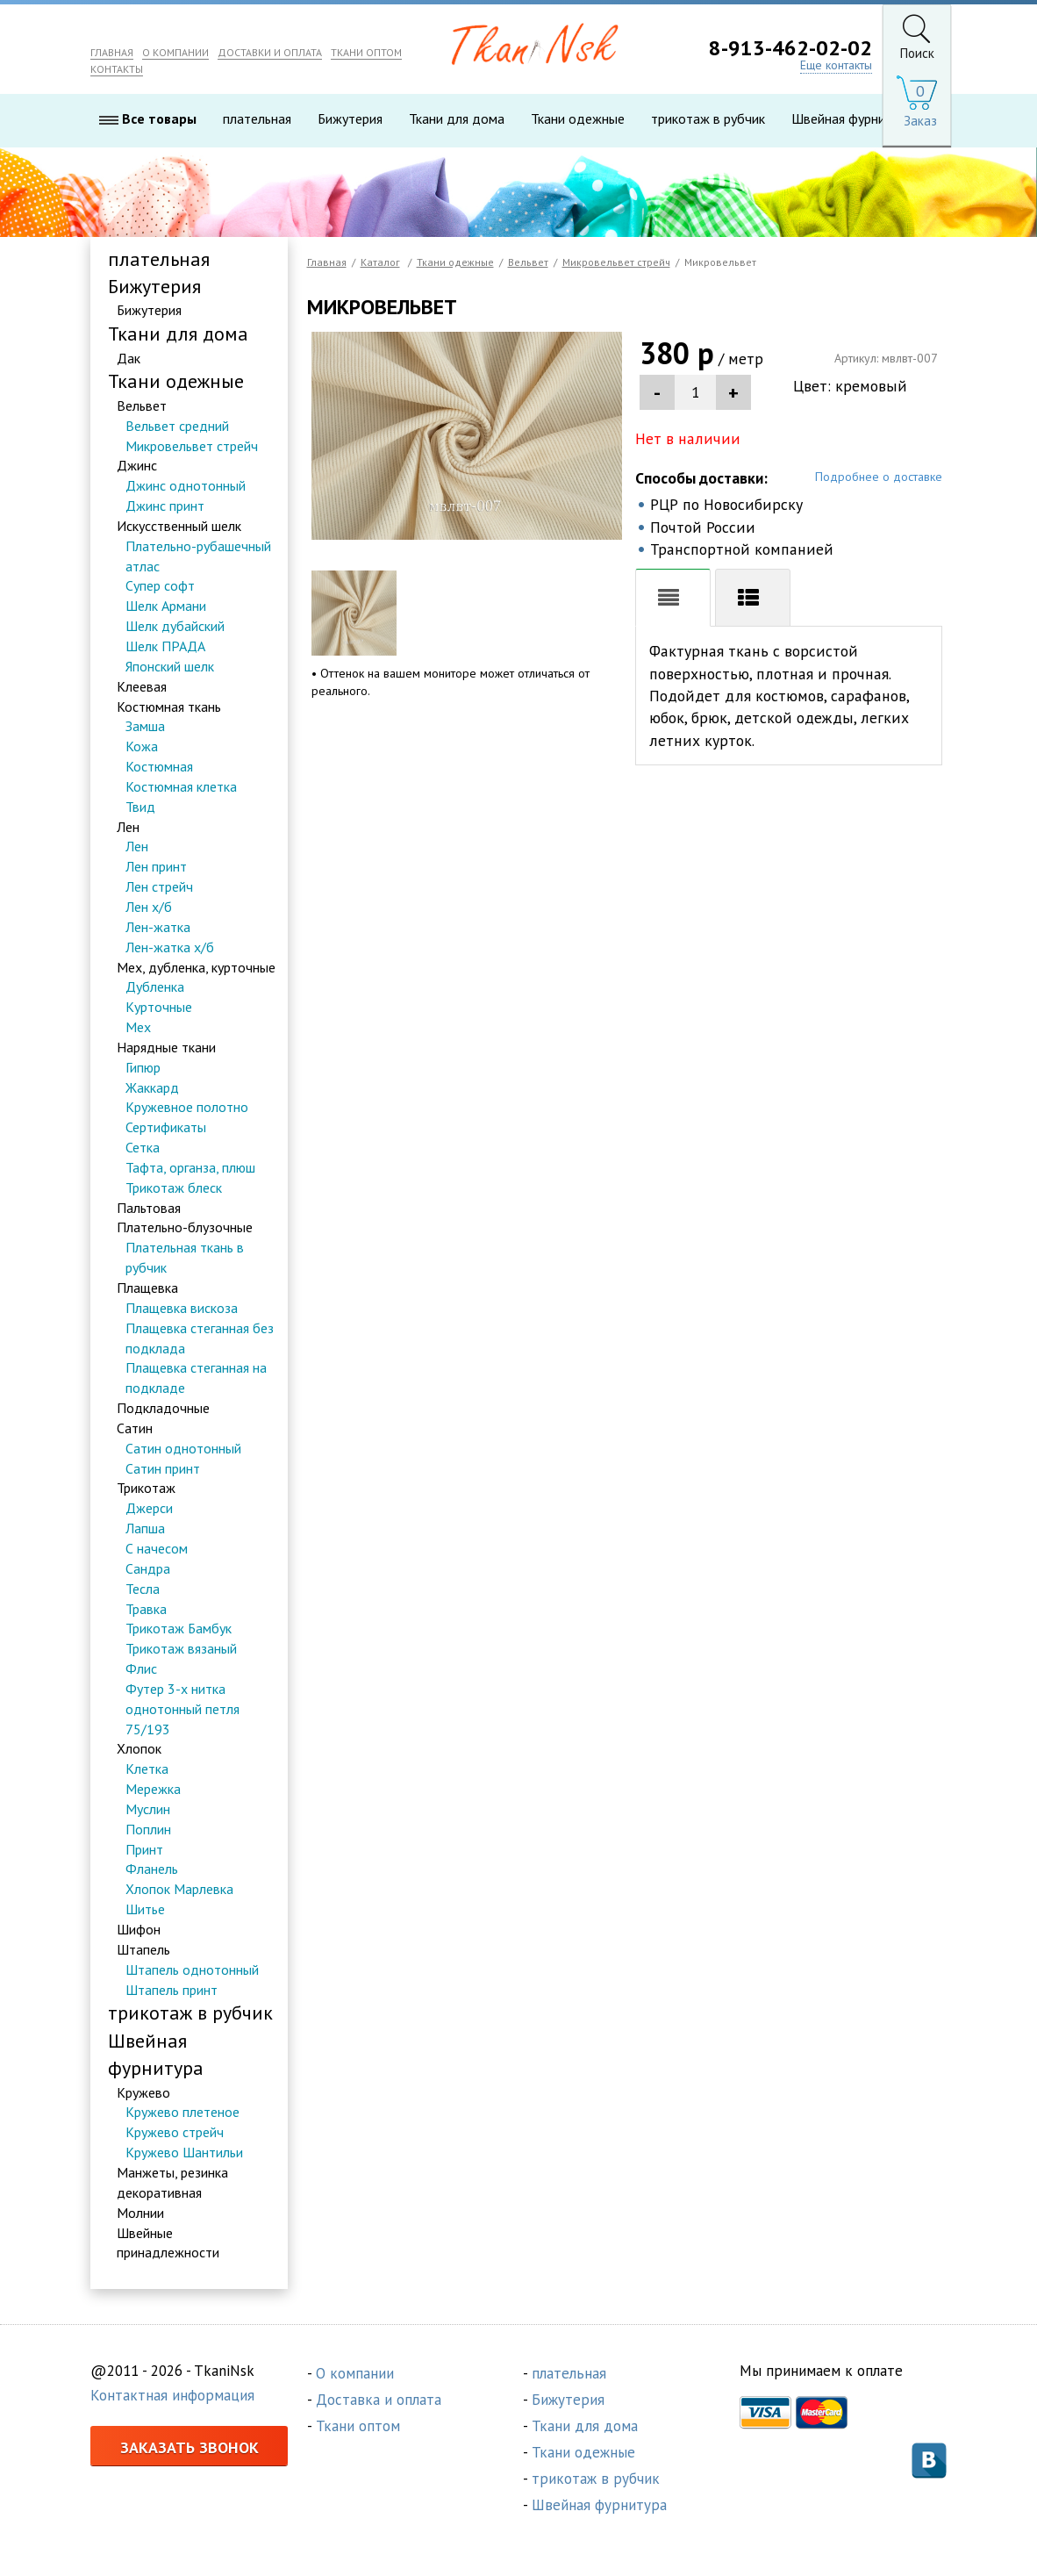 The width and height of the screenshot is (1037, 2576). Describe the element at coordinates (378, 2400) in the screenshot. I see `Доставка и оплата` at that location.